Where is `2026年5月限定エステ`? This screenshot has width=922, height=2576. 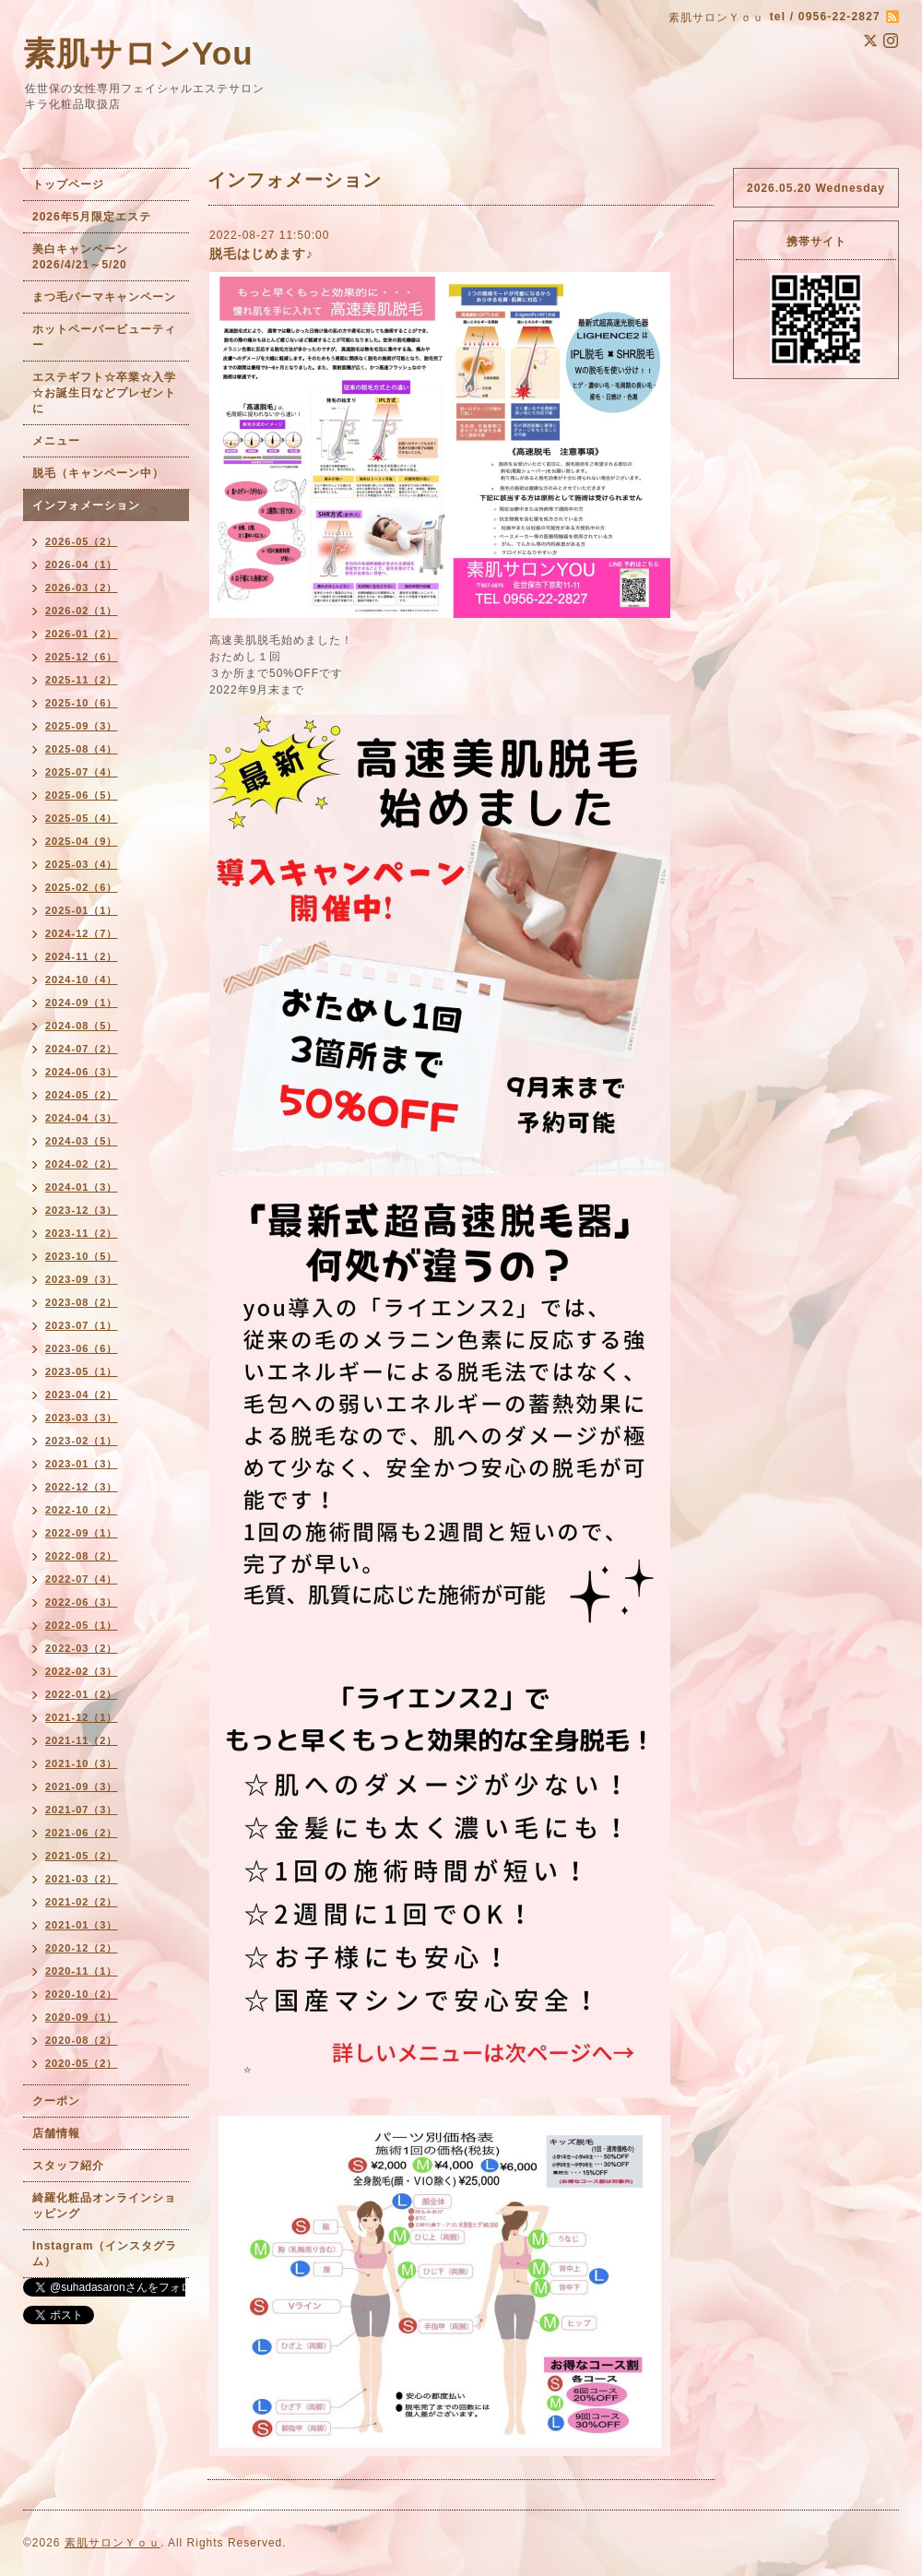 2026年5月限定エステ is located at coordinates (91, 216).